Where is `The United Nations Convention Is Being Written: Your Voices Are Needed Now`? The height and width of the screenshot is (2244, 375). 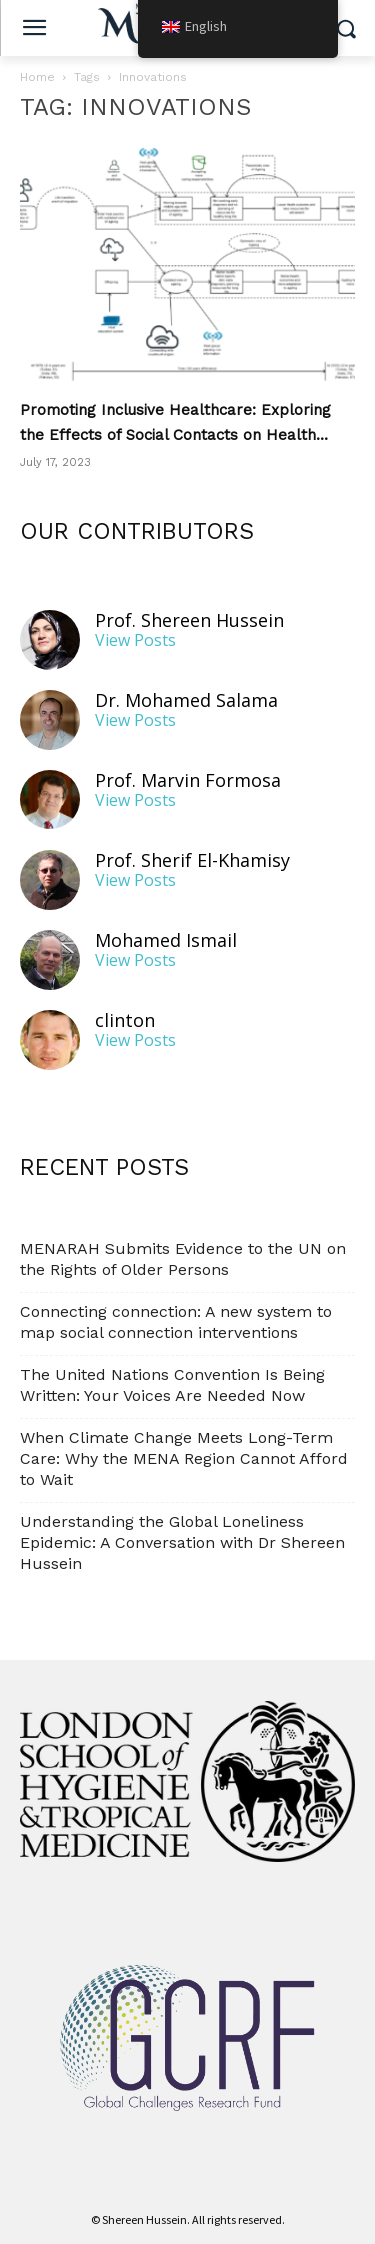 The United Nations Convention Is Being Written: Your Voices Are Needed Now is located at coordinates (172, 1385).